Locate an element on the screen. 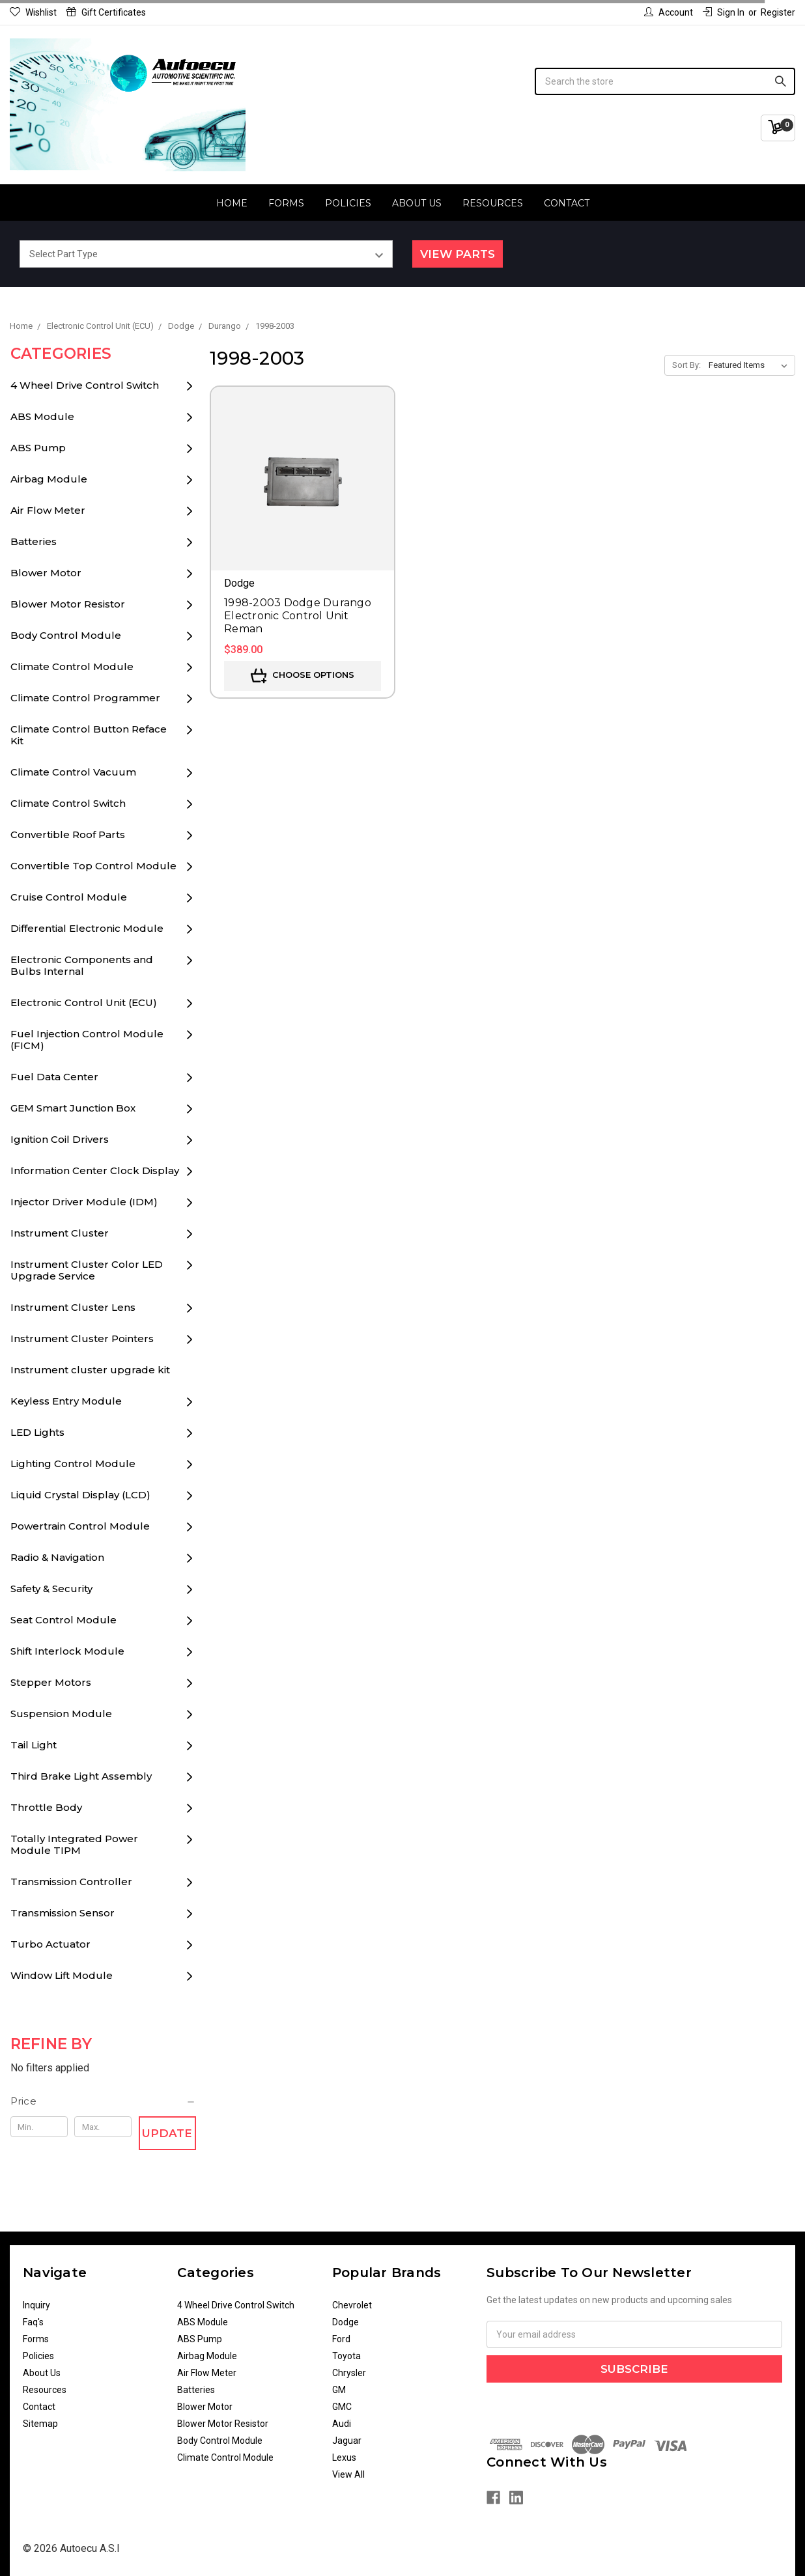  Batteries is located at coordinates (33, 541).